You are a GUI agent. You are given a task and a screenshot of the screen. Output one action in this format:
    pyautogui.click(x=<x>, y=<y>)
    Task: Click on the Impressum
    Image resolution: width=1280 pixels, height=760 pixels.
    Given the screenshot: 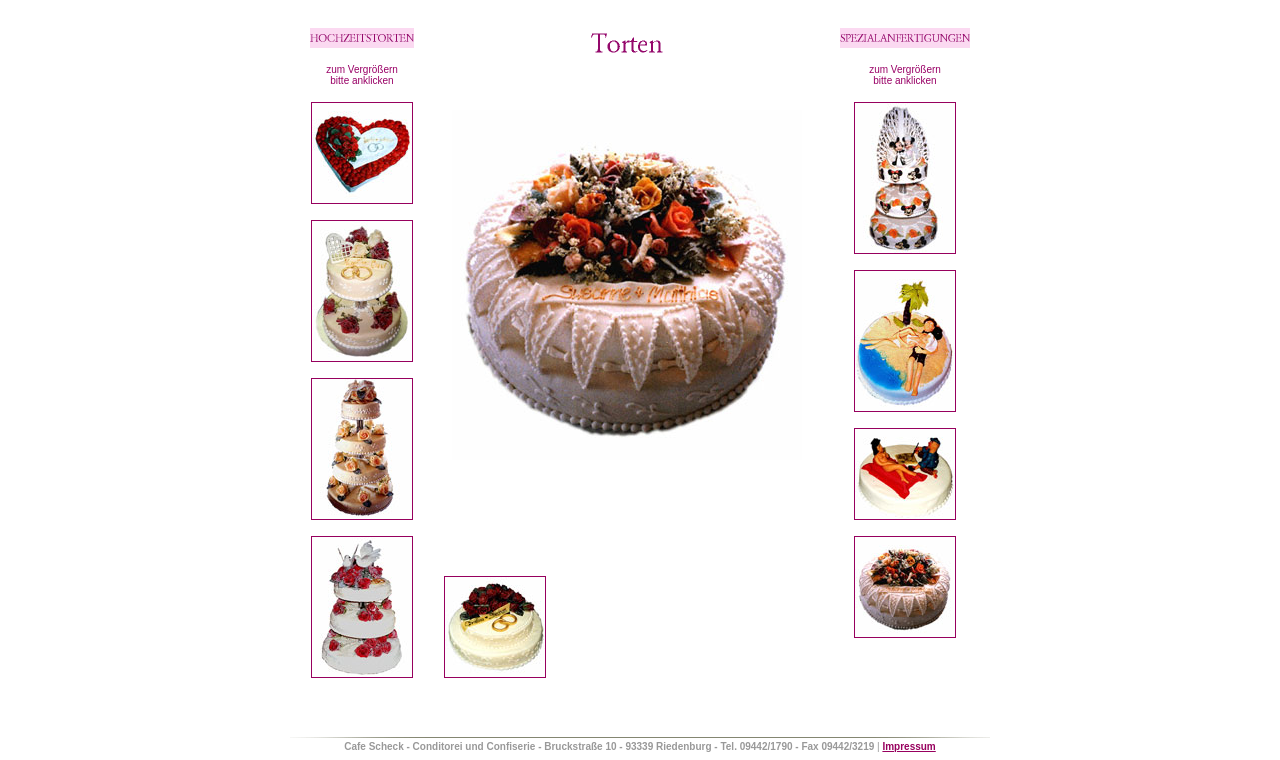 What is the action you would take?
    pyautogui.click(x=908, y=746)
    